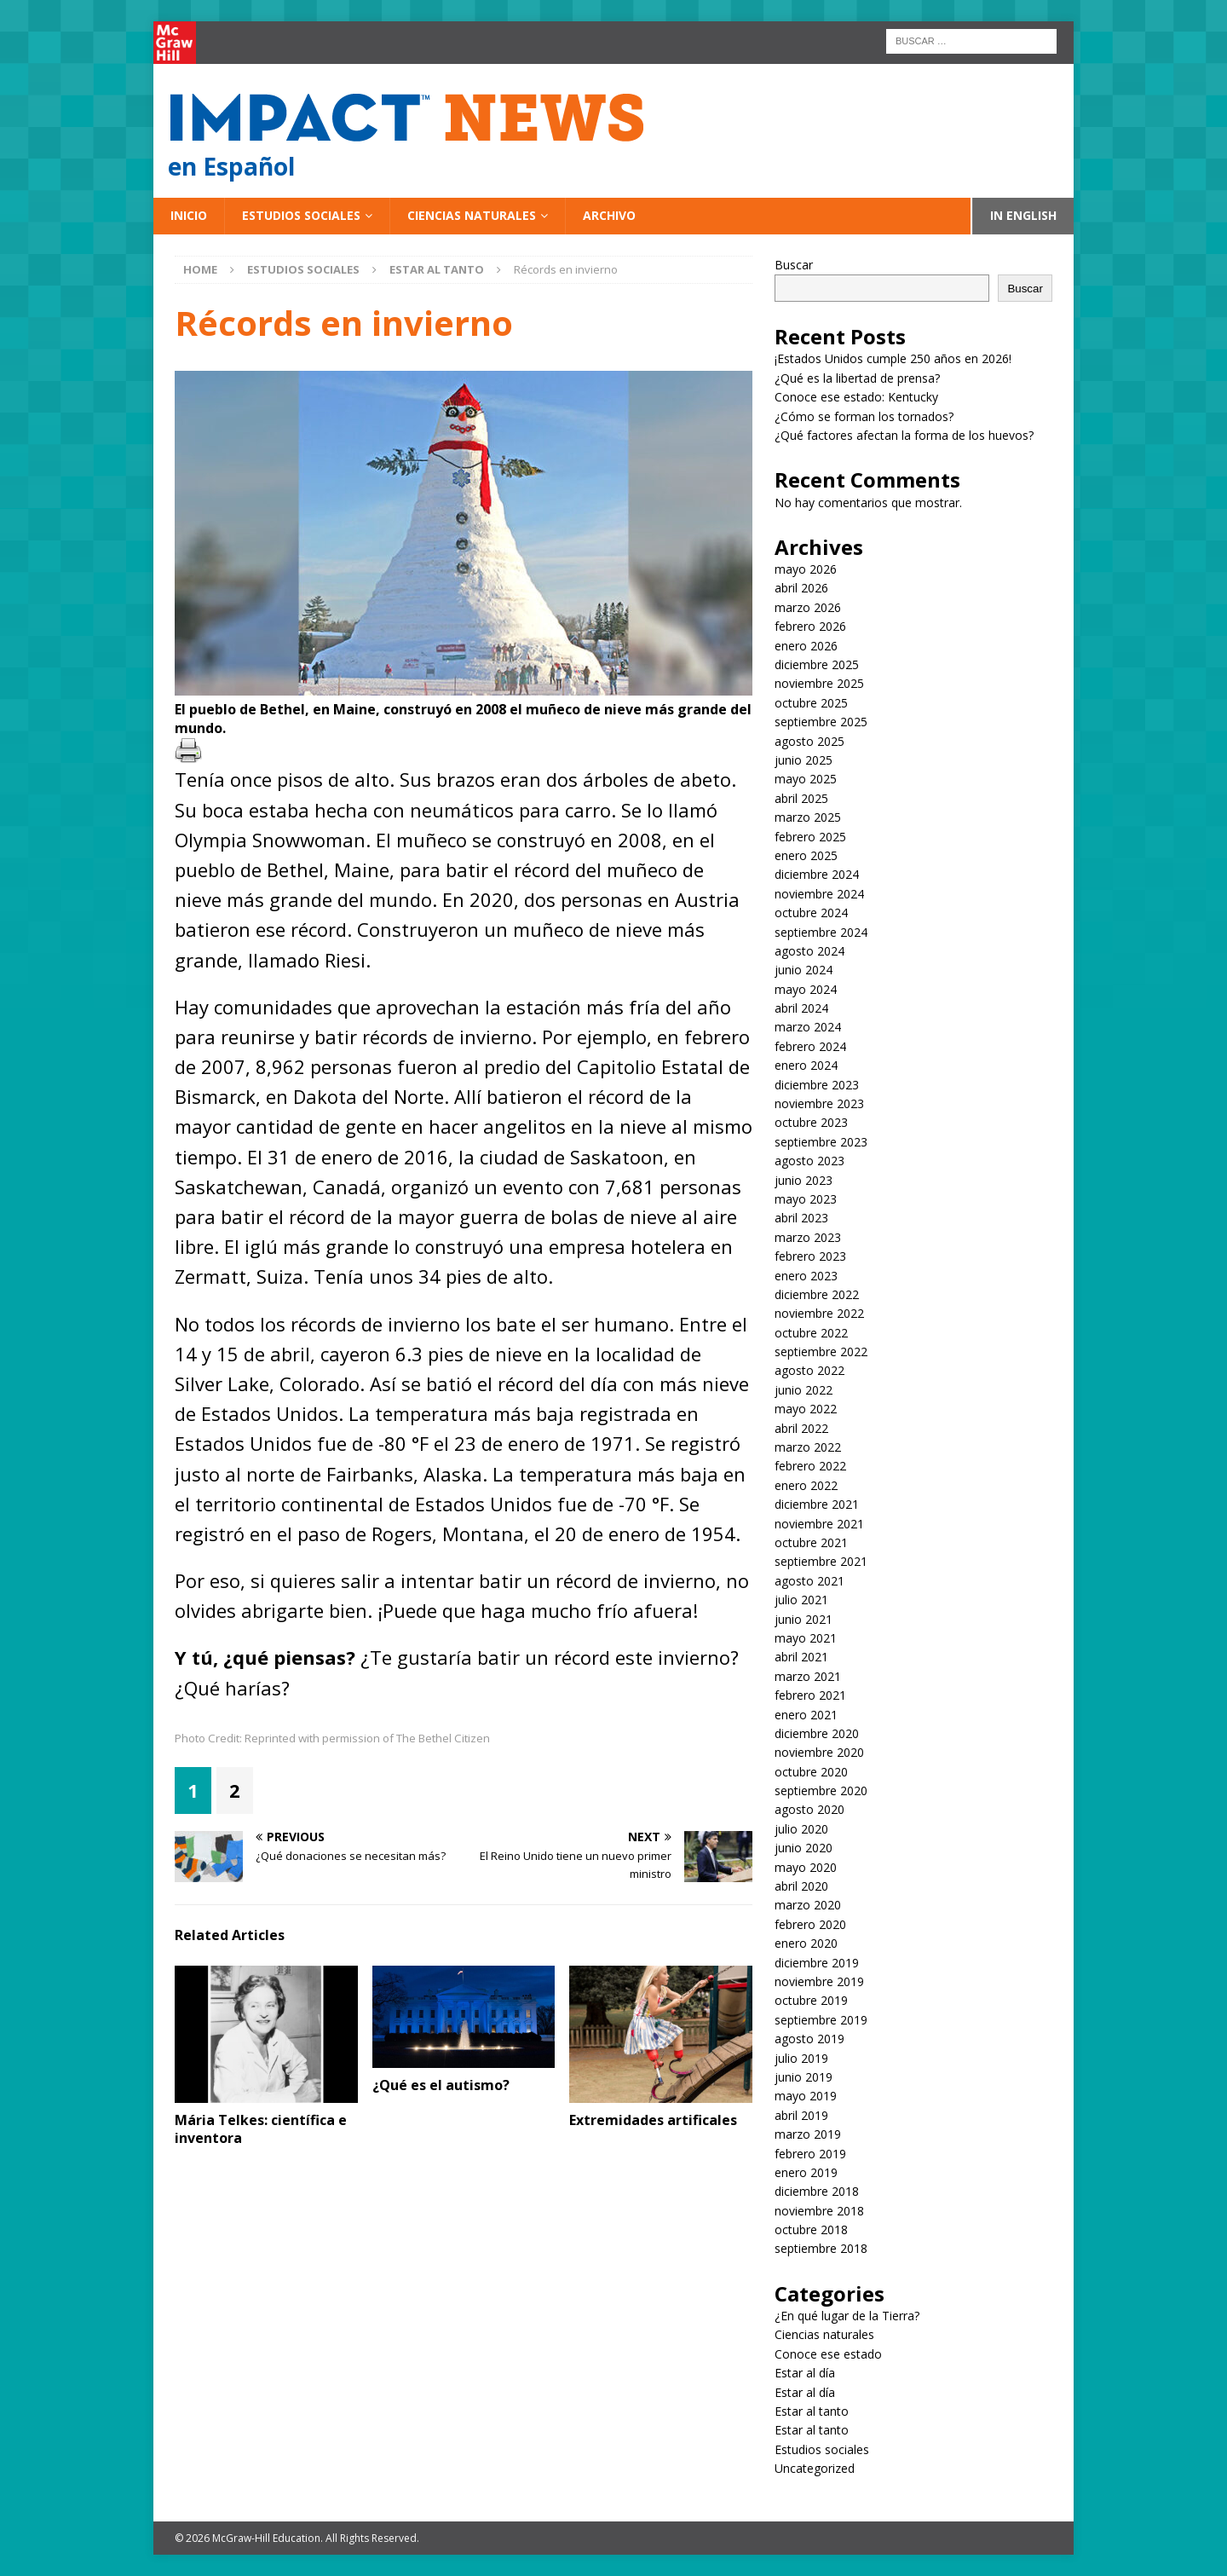  Describe the element at coordinates (806, 989) in the screenshot. I see `mayo 2024` at that location.